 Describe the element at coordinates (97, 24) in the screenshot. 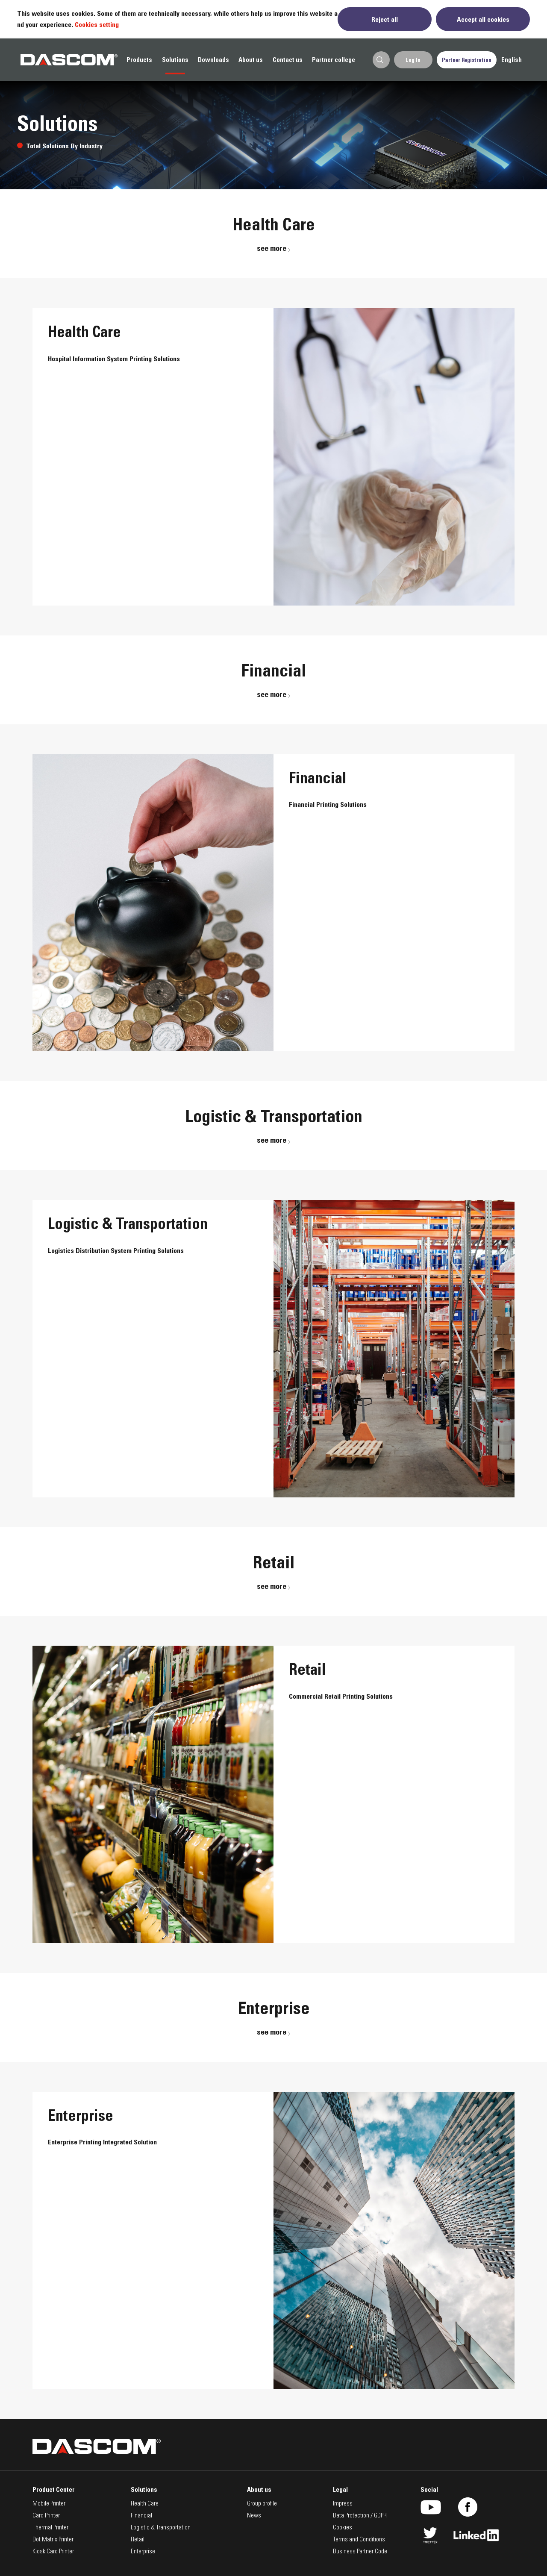

I see `Cookies setting` at that location.